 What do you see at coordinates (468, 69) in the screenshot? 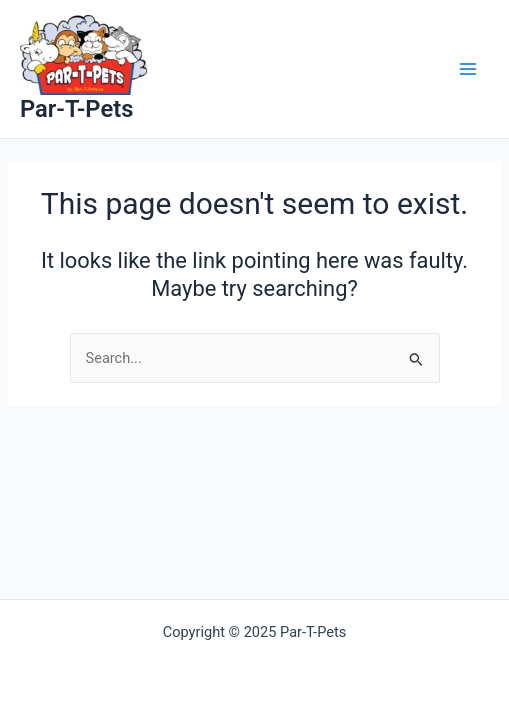
I see `[Main menu toggle]` at bounding box center [468, 69].